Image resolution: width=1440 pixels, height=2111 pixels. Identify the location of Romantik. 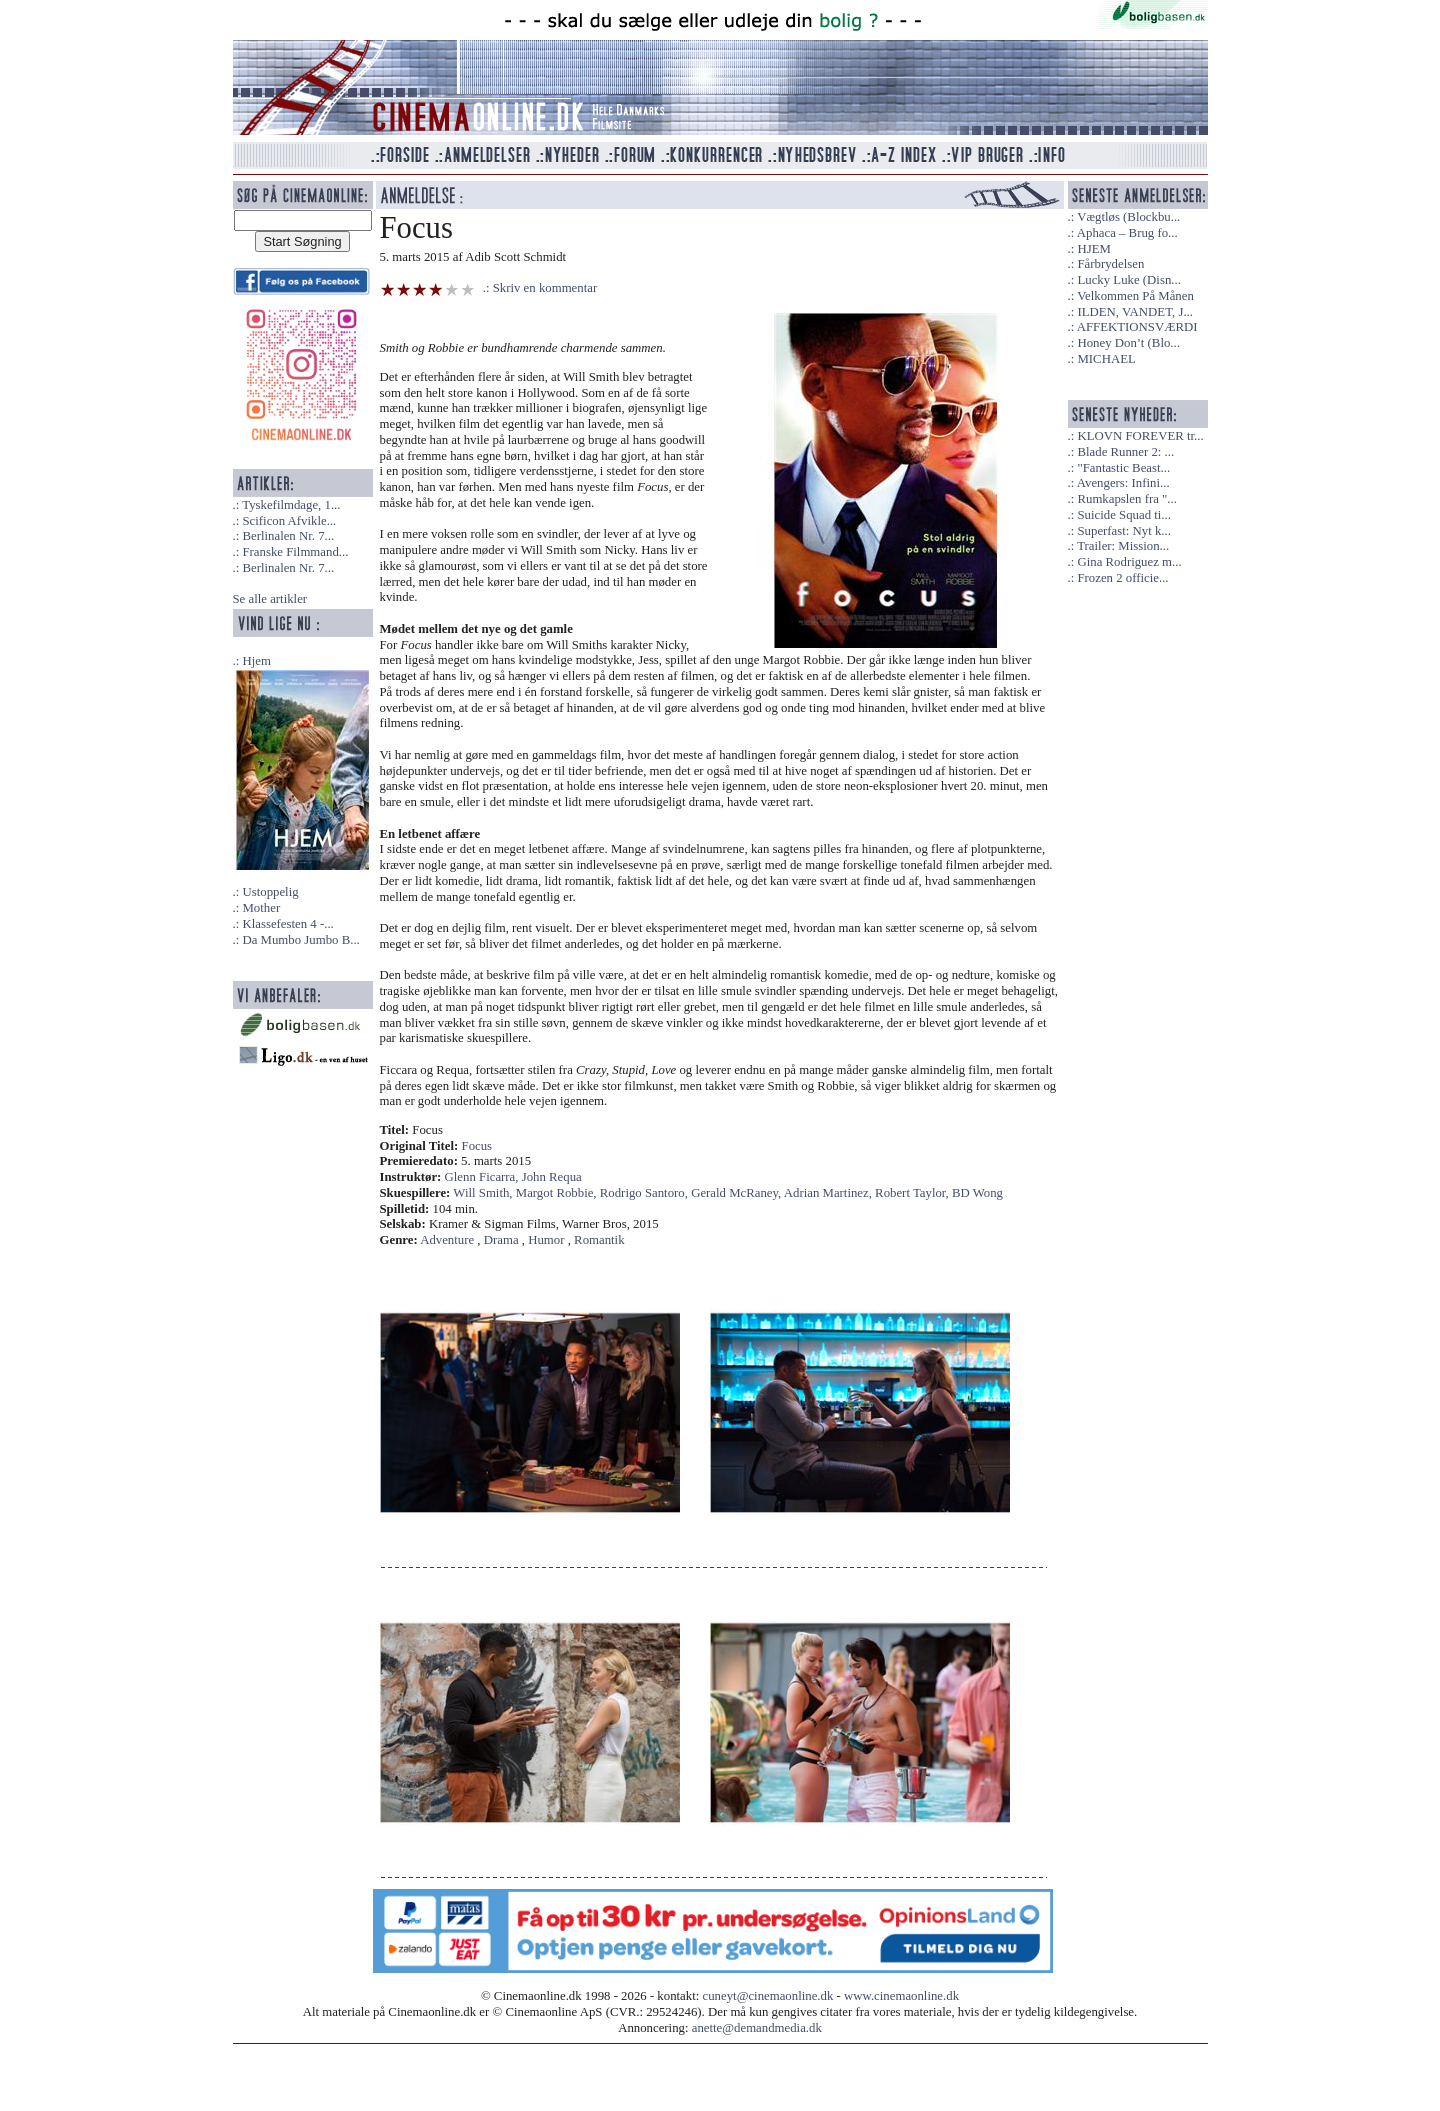
(599, 1240).